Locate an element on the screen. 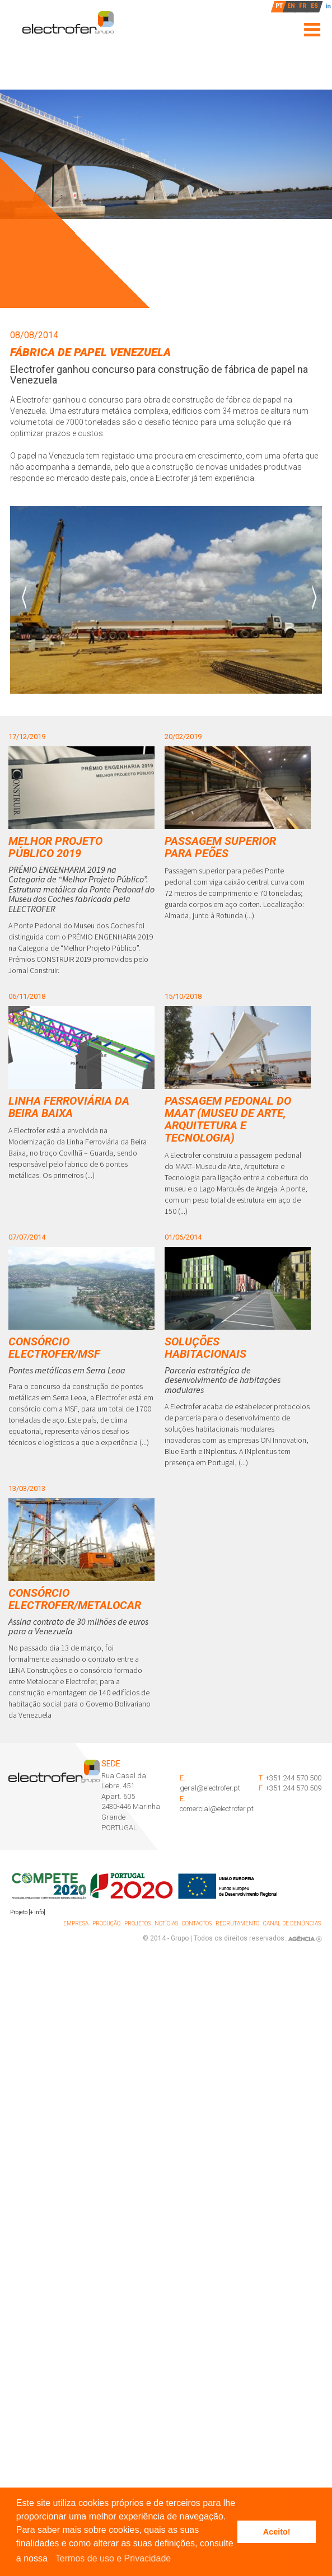  Recrutamento is located at coordinates (237, 1923).